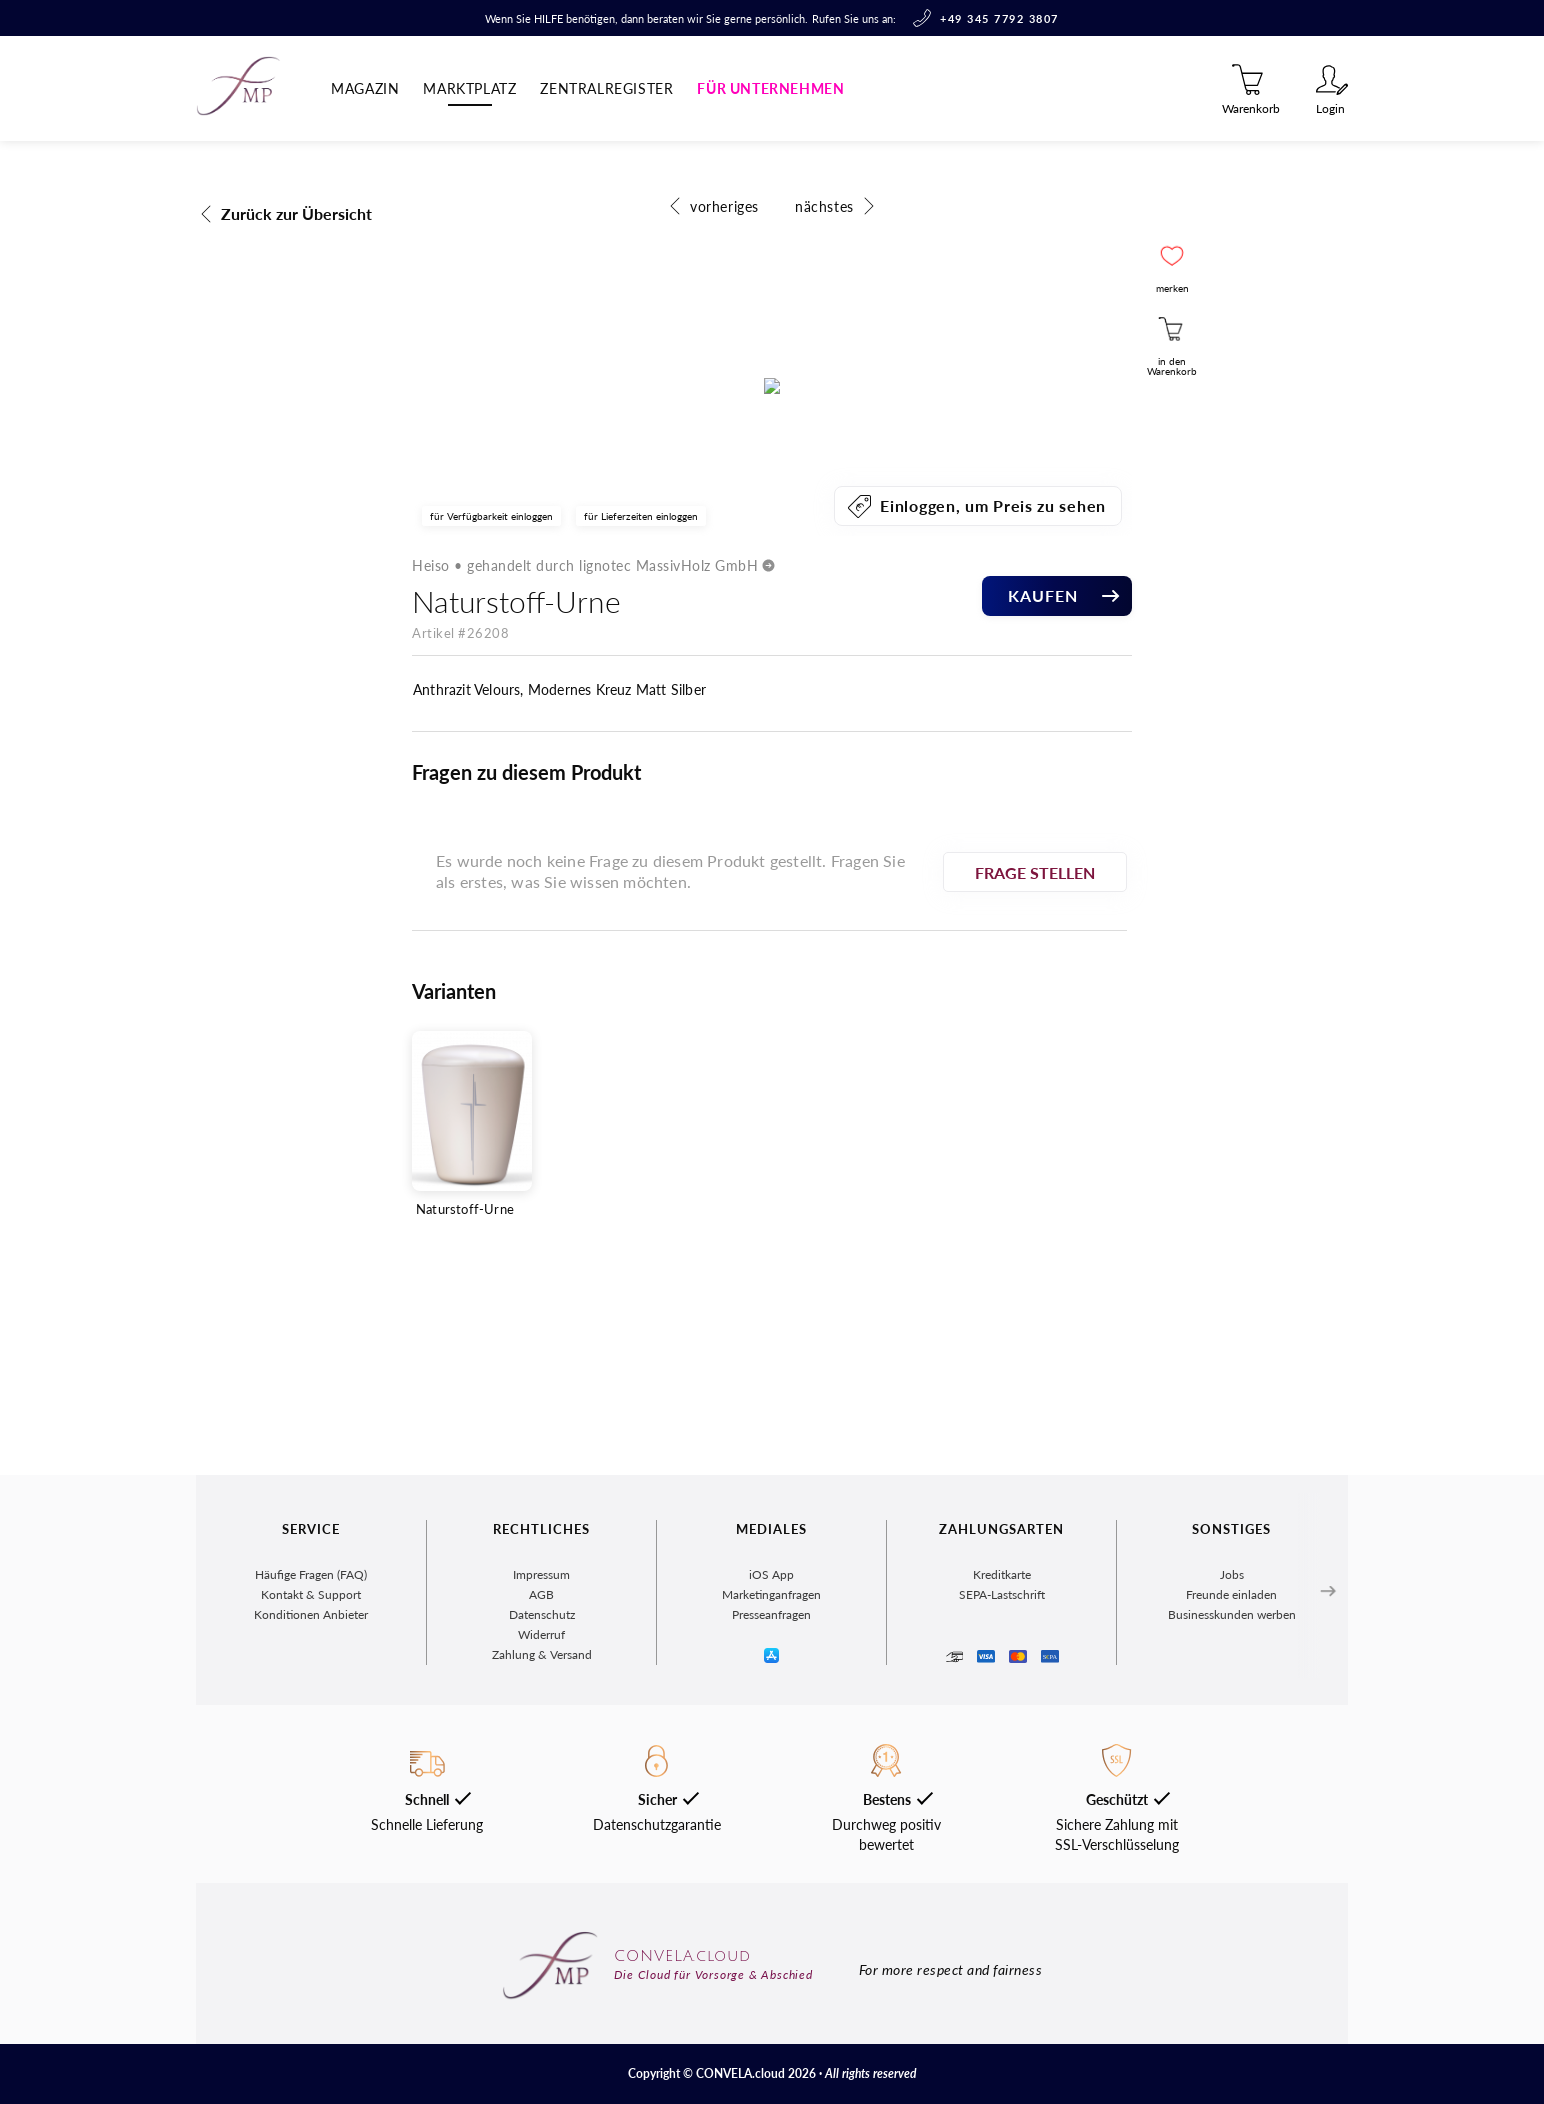  Describe the element at coordinates (1002, 1774) in the screenshot. I see `Kreditkarte` at that location.